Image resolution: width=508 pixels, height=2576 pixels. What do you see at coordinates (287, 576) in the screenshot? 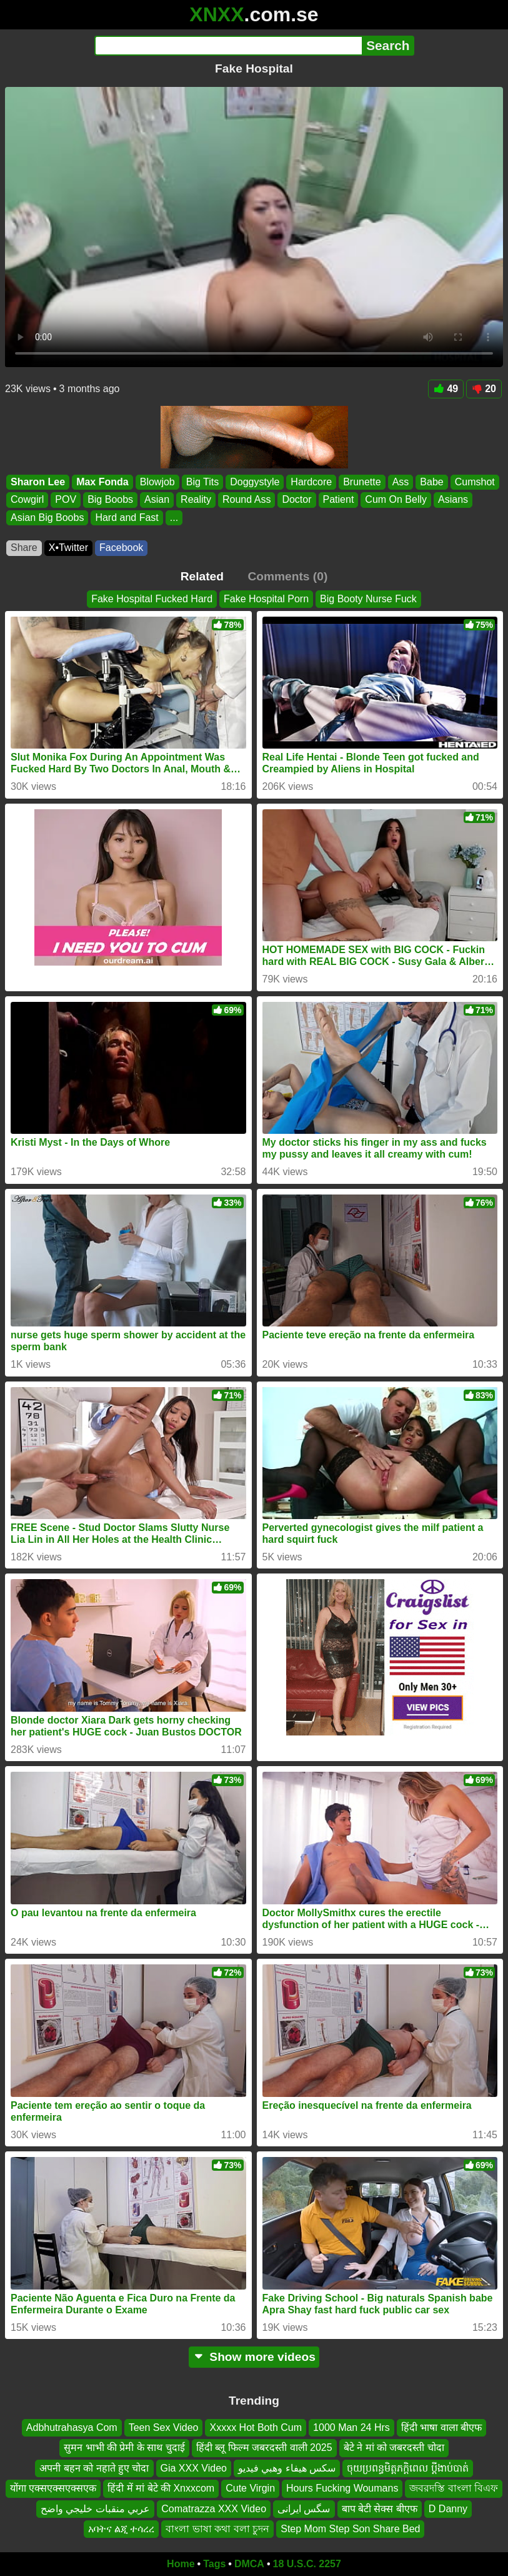
I see `Comments (0)` at bounding box center [287, 576].